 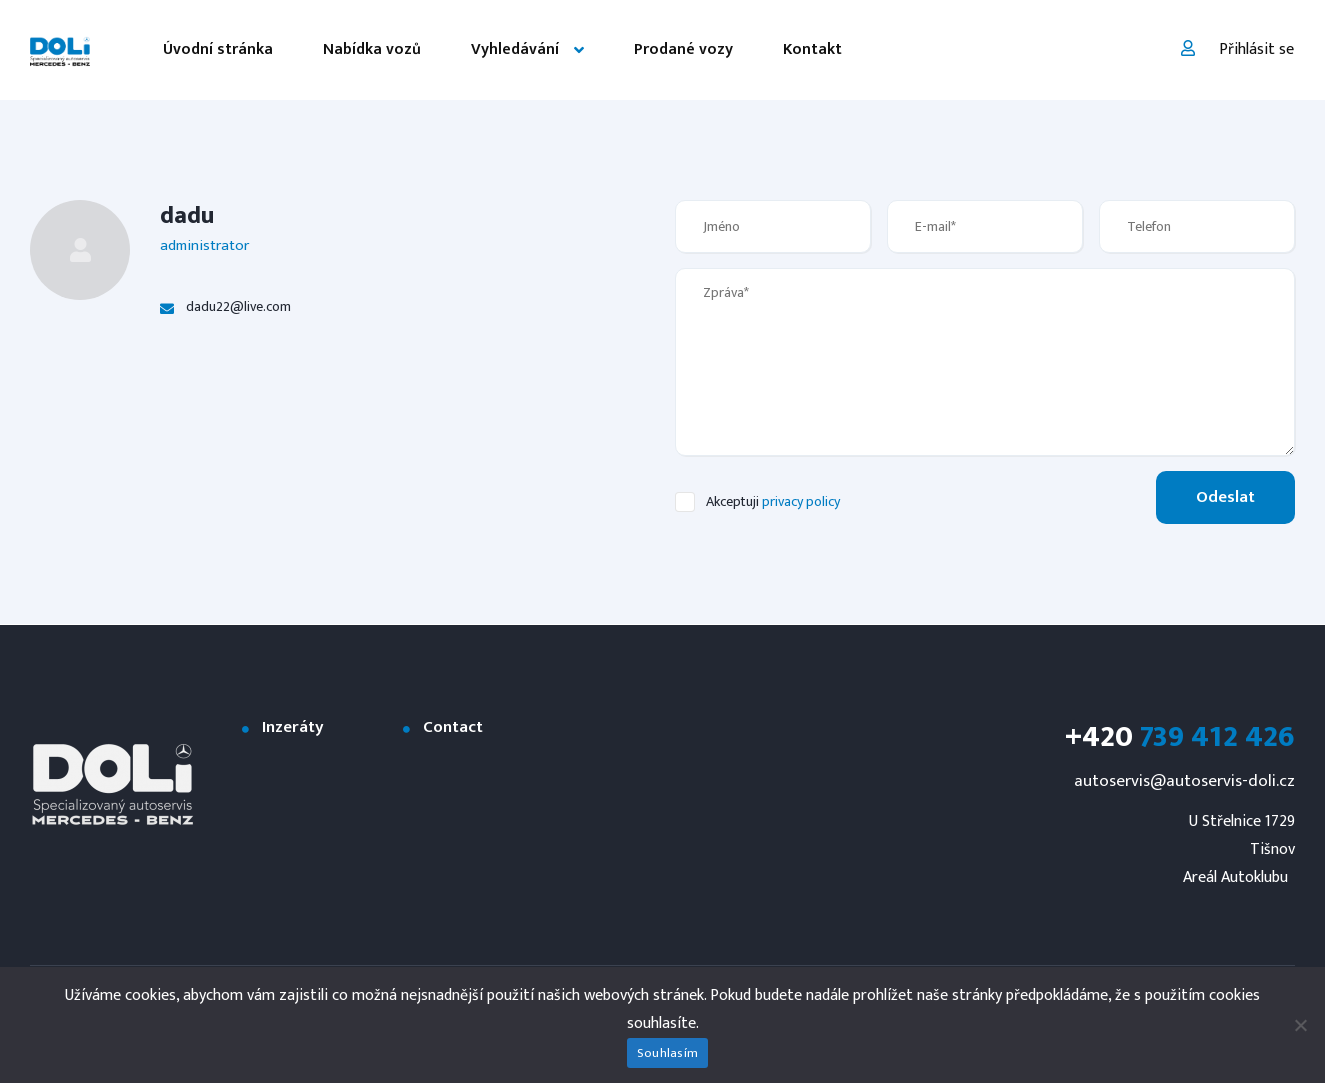 I want to click on privacy policy, so click(x=801, y=501).